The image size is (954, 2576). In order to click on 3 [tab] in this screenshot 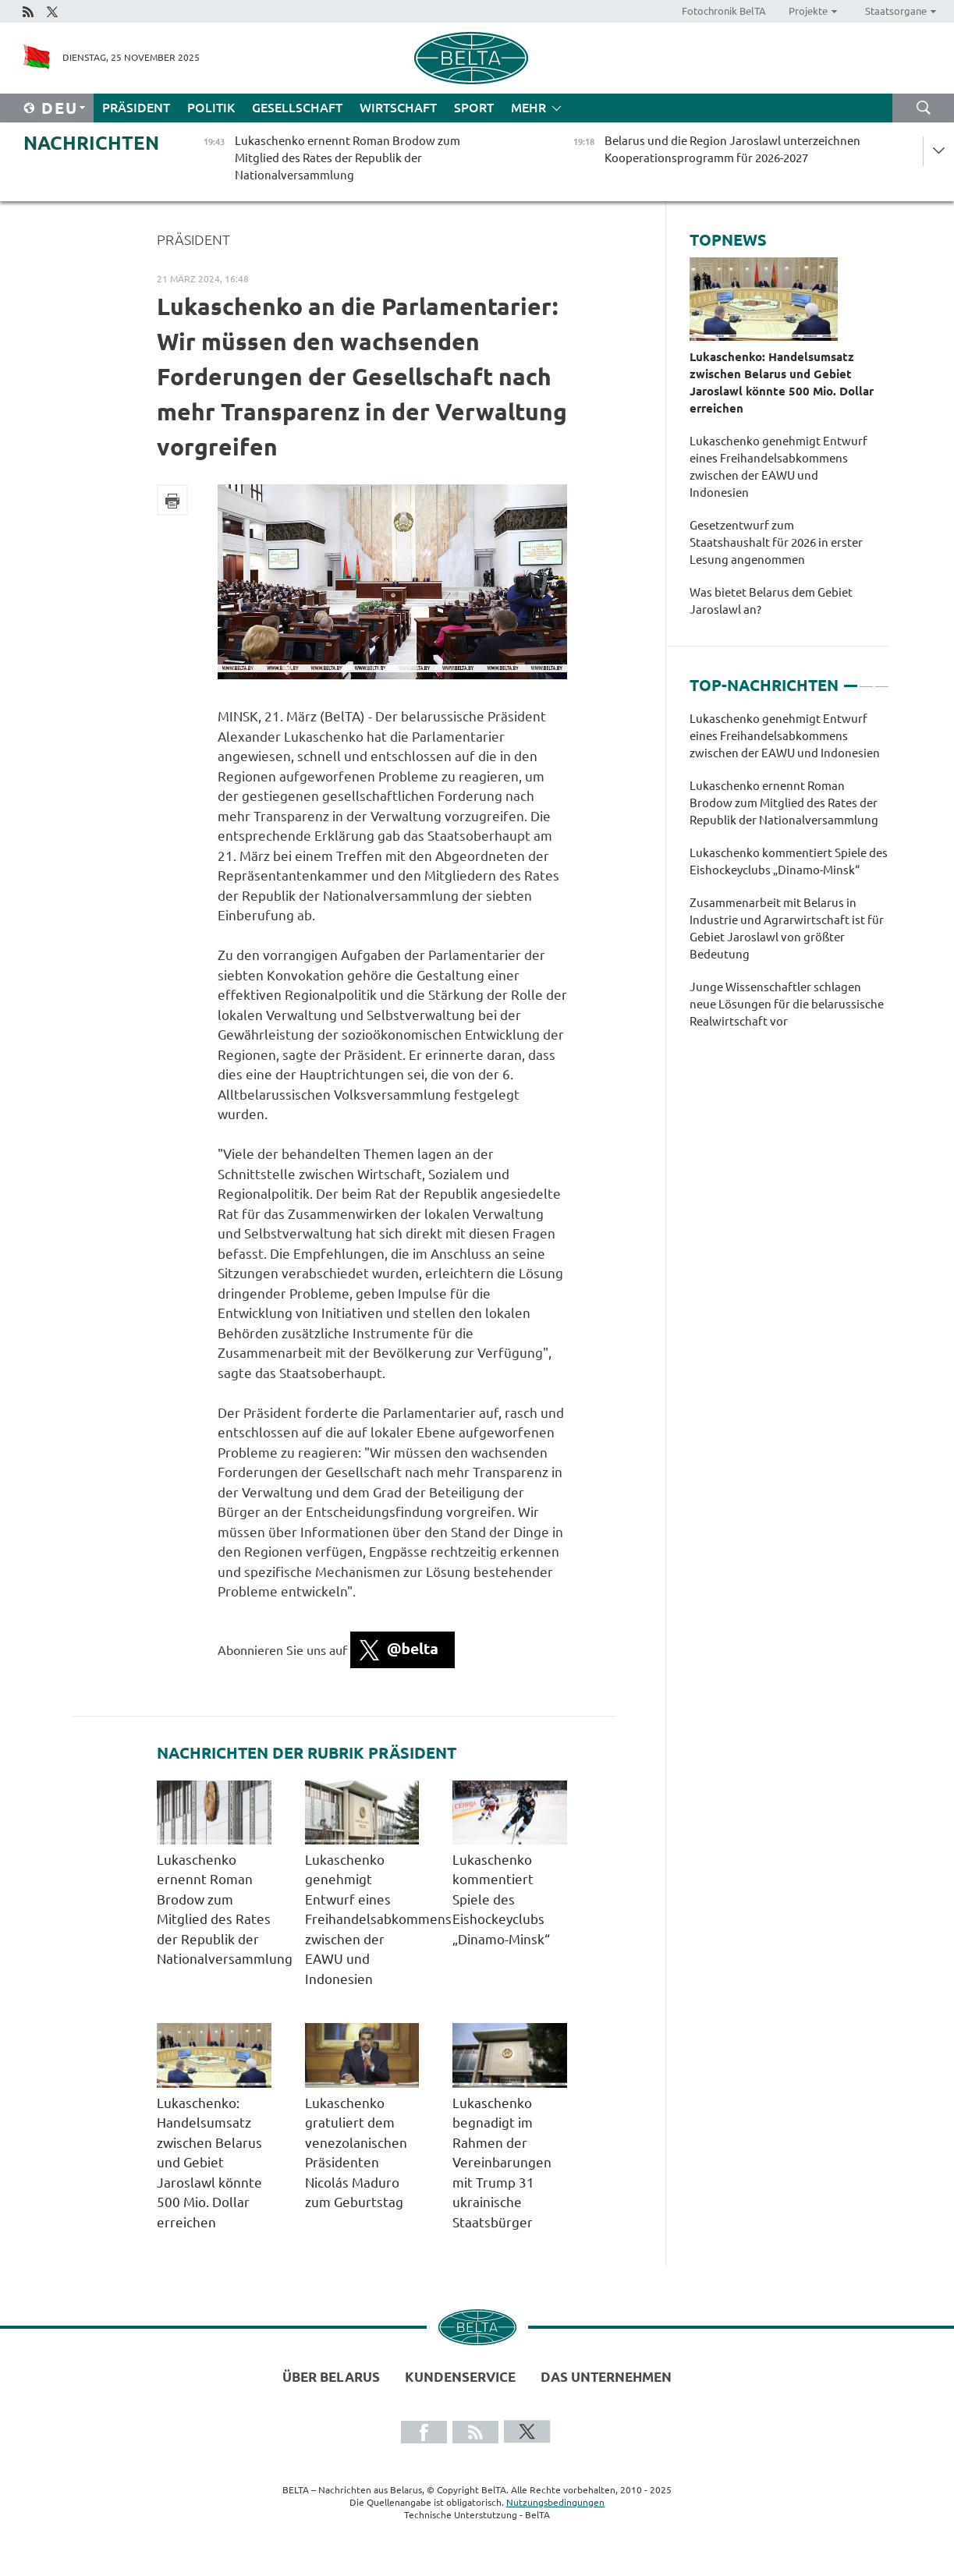, I will do `click(881, 679)`.